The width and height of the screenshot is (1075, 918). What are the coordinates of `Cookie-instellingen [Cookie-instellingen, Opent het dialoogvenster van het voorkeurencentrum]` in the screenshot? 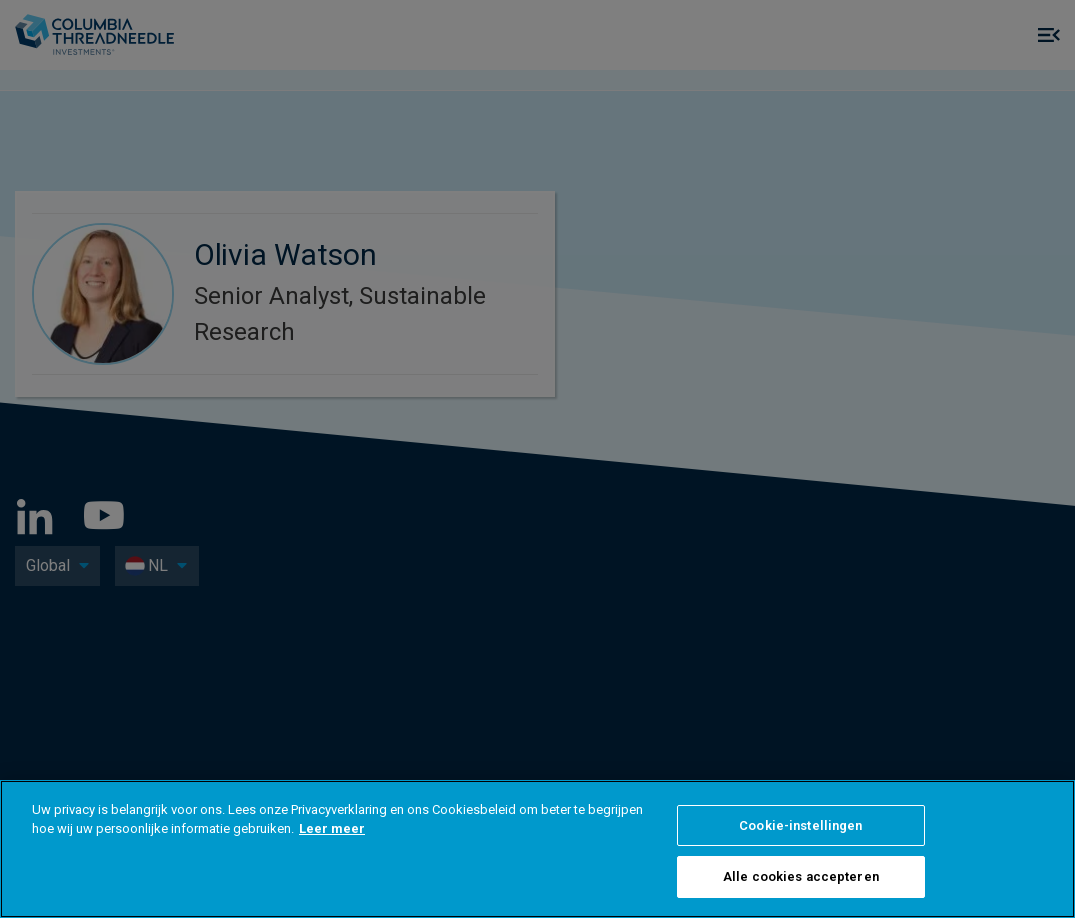 It's located at (800, 825).